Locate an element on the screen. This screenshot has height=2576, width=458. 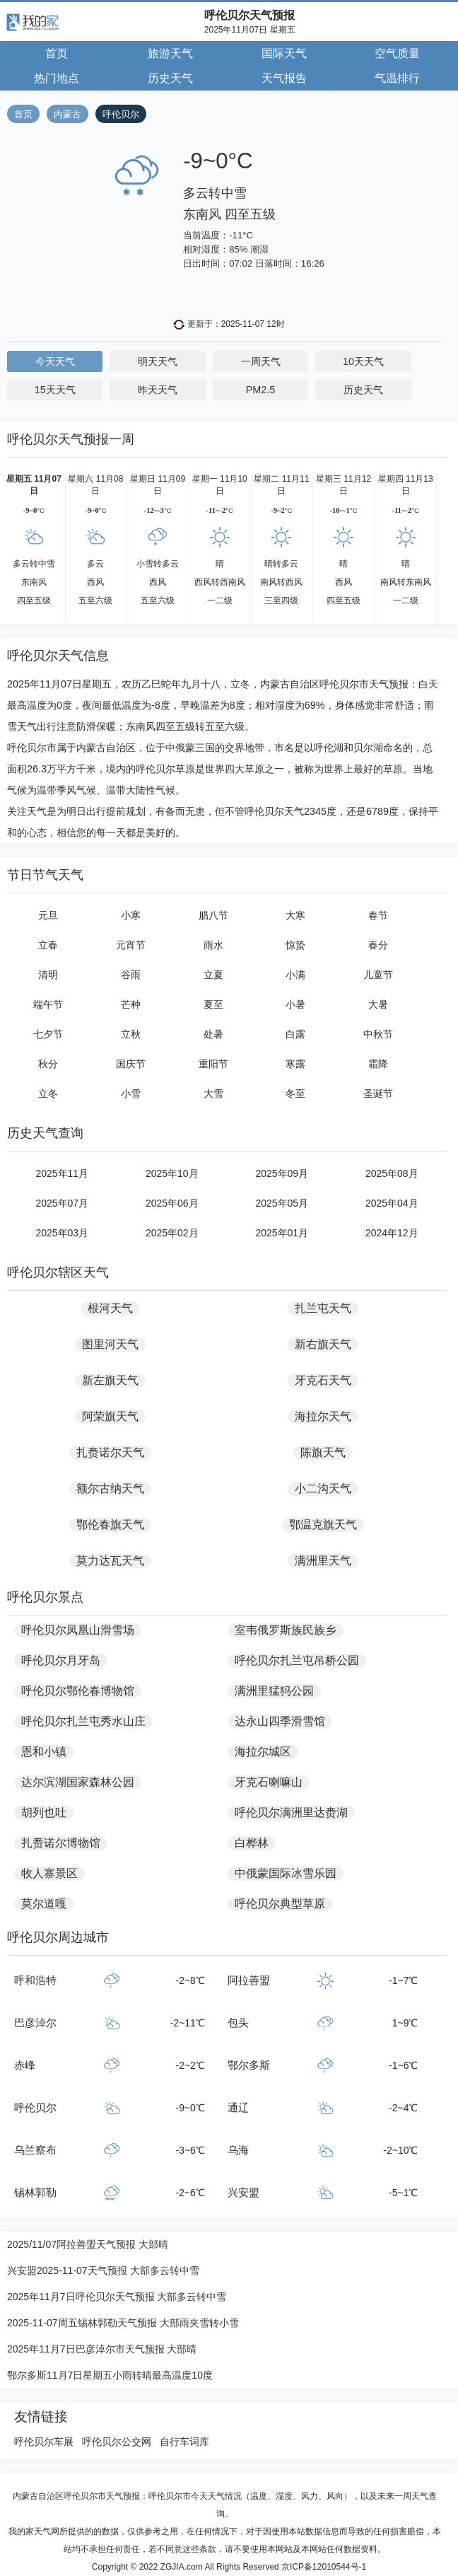
京ICP备12010544号-1 is located at coordinates (323, 2567).